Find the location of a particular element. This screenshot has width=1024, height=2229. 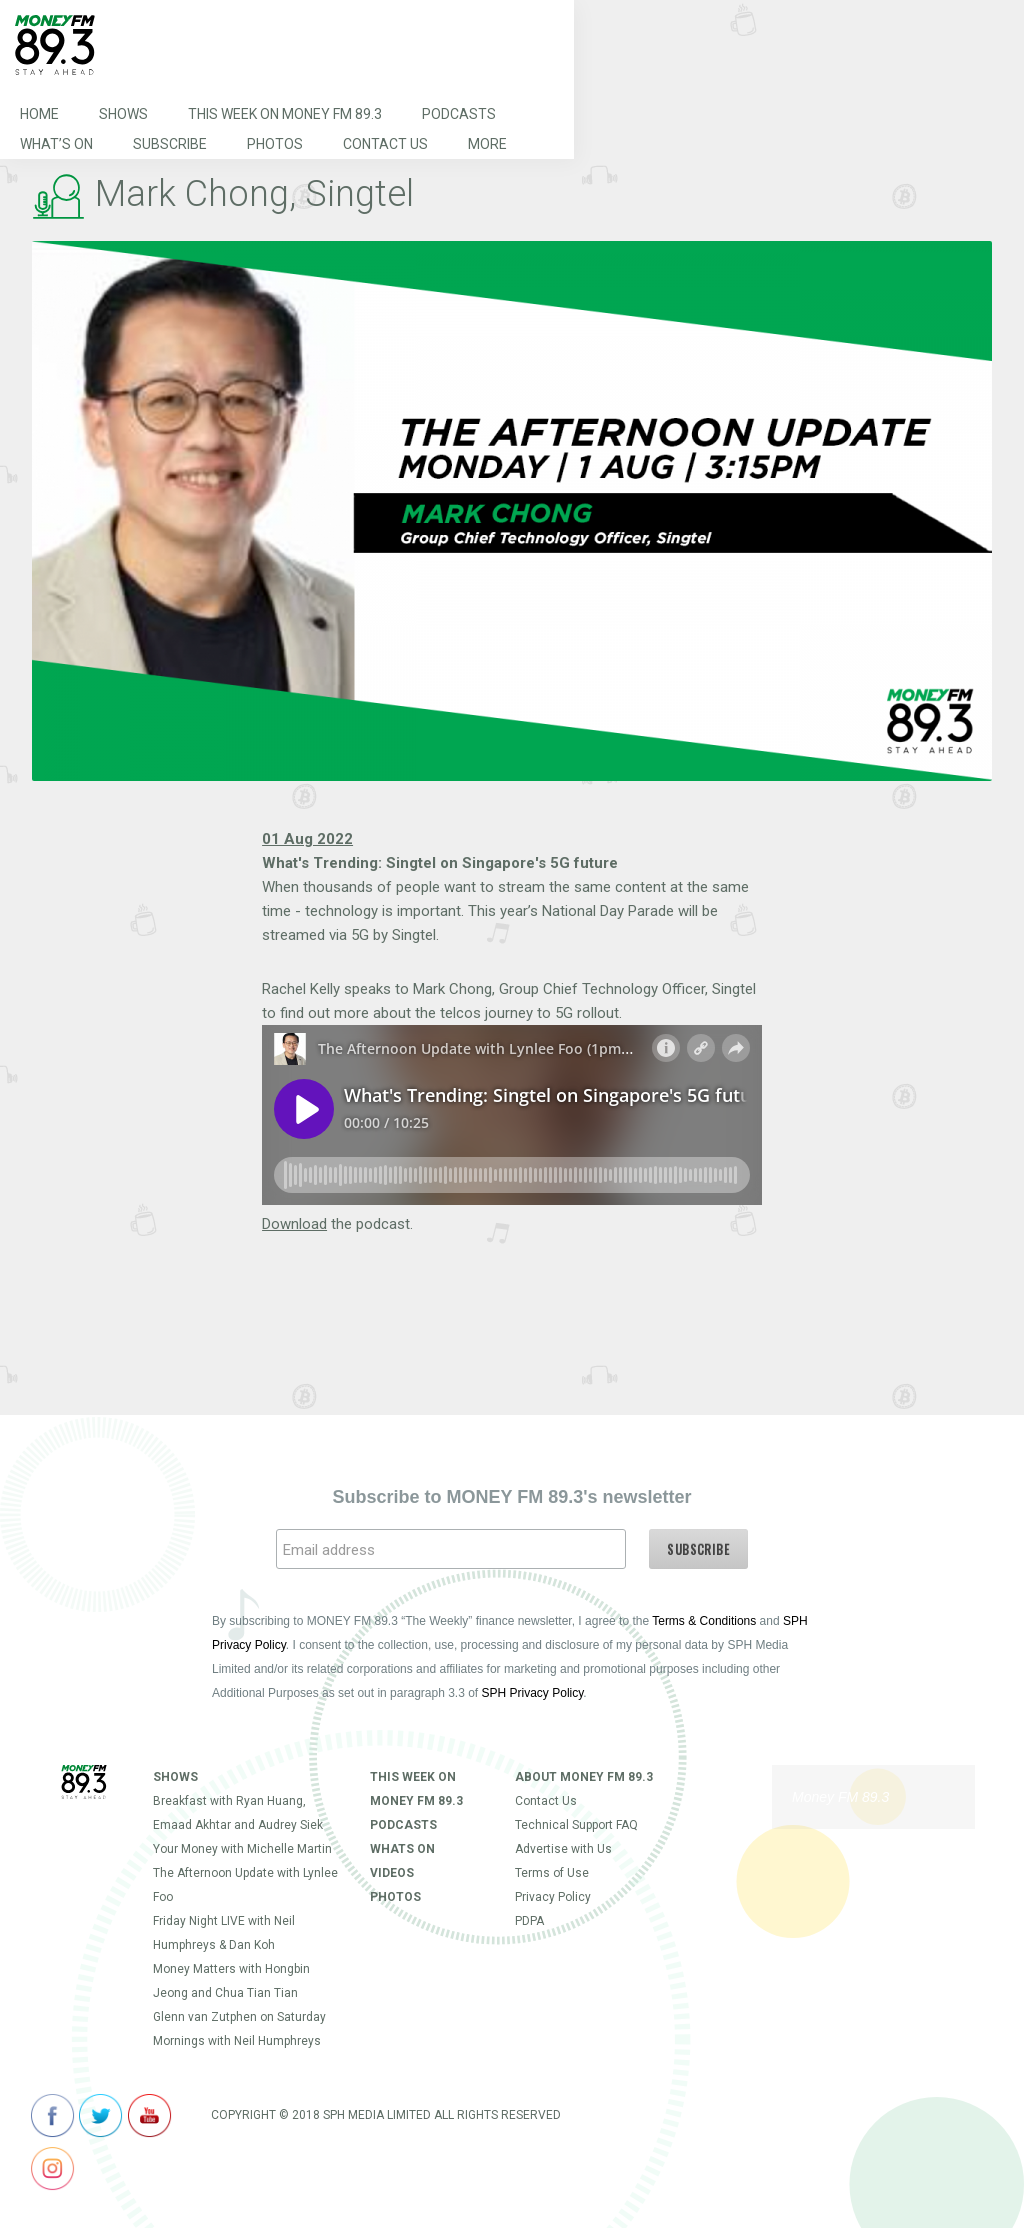

More is located at coordinates (487, 144).